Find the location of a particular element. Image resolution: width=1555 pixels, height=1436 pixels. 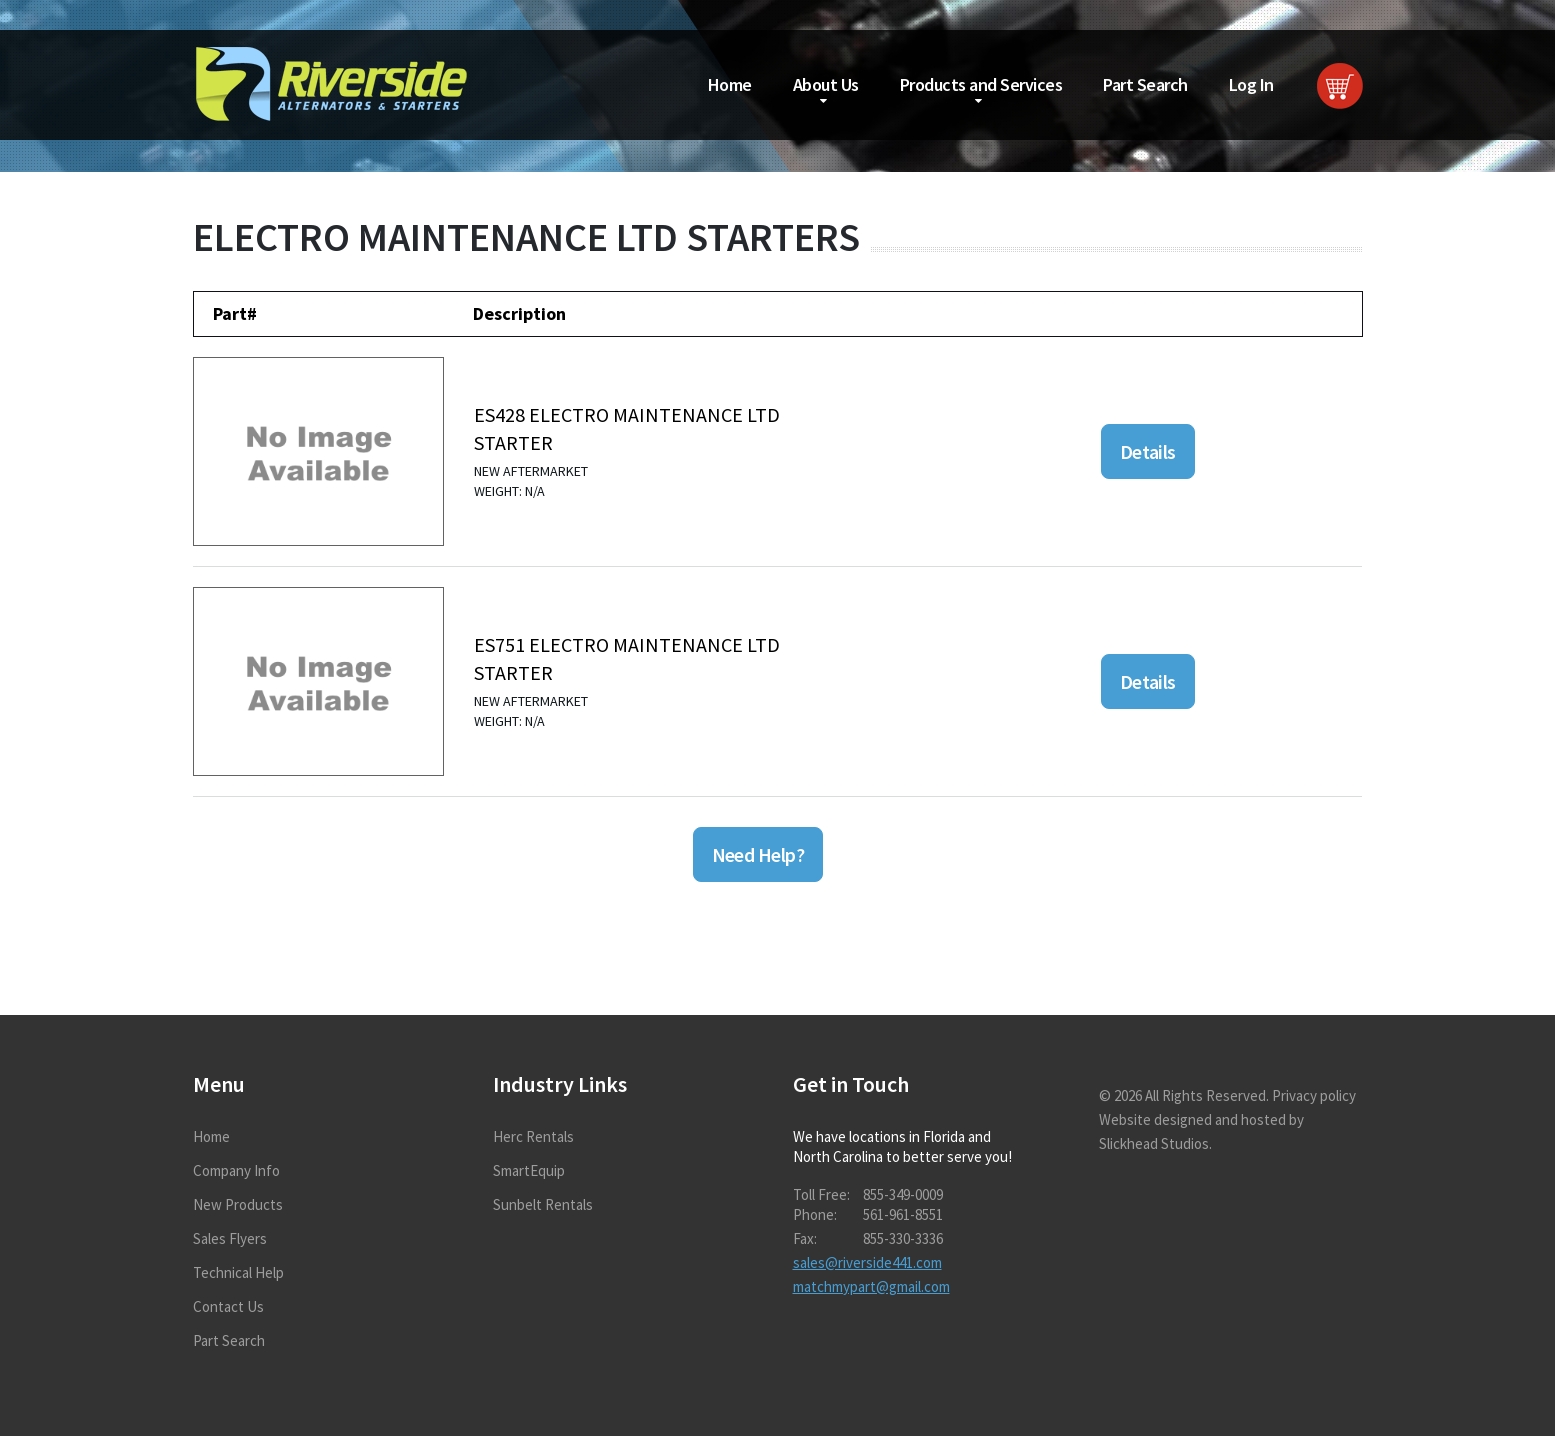

About Us is located at coordinates (826, 84).